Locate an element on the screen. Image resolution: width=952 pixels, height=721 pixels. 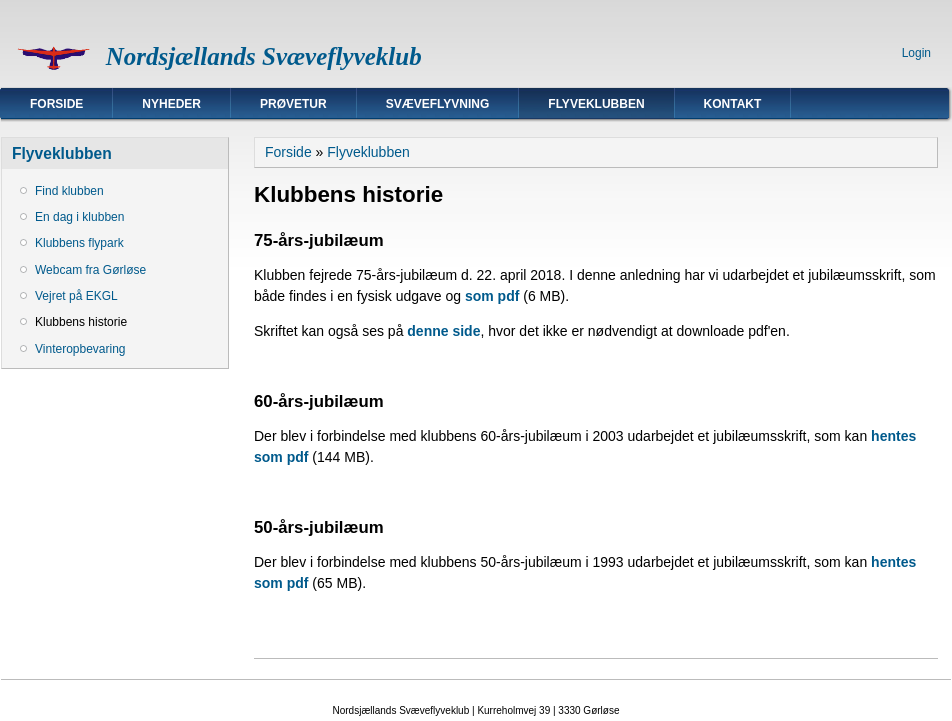
Klubbens historie is located at coordinates (81, 322).